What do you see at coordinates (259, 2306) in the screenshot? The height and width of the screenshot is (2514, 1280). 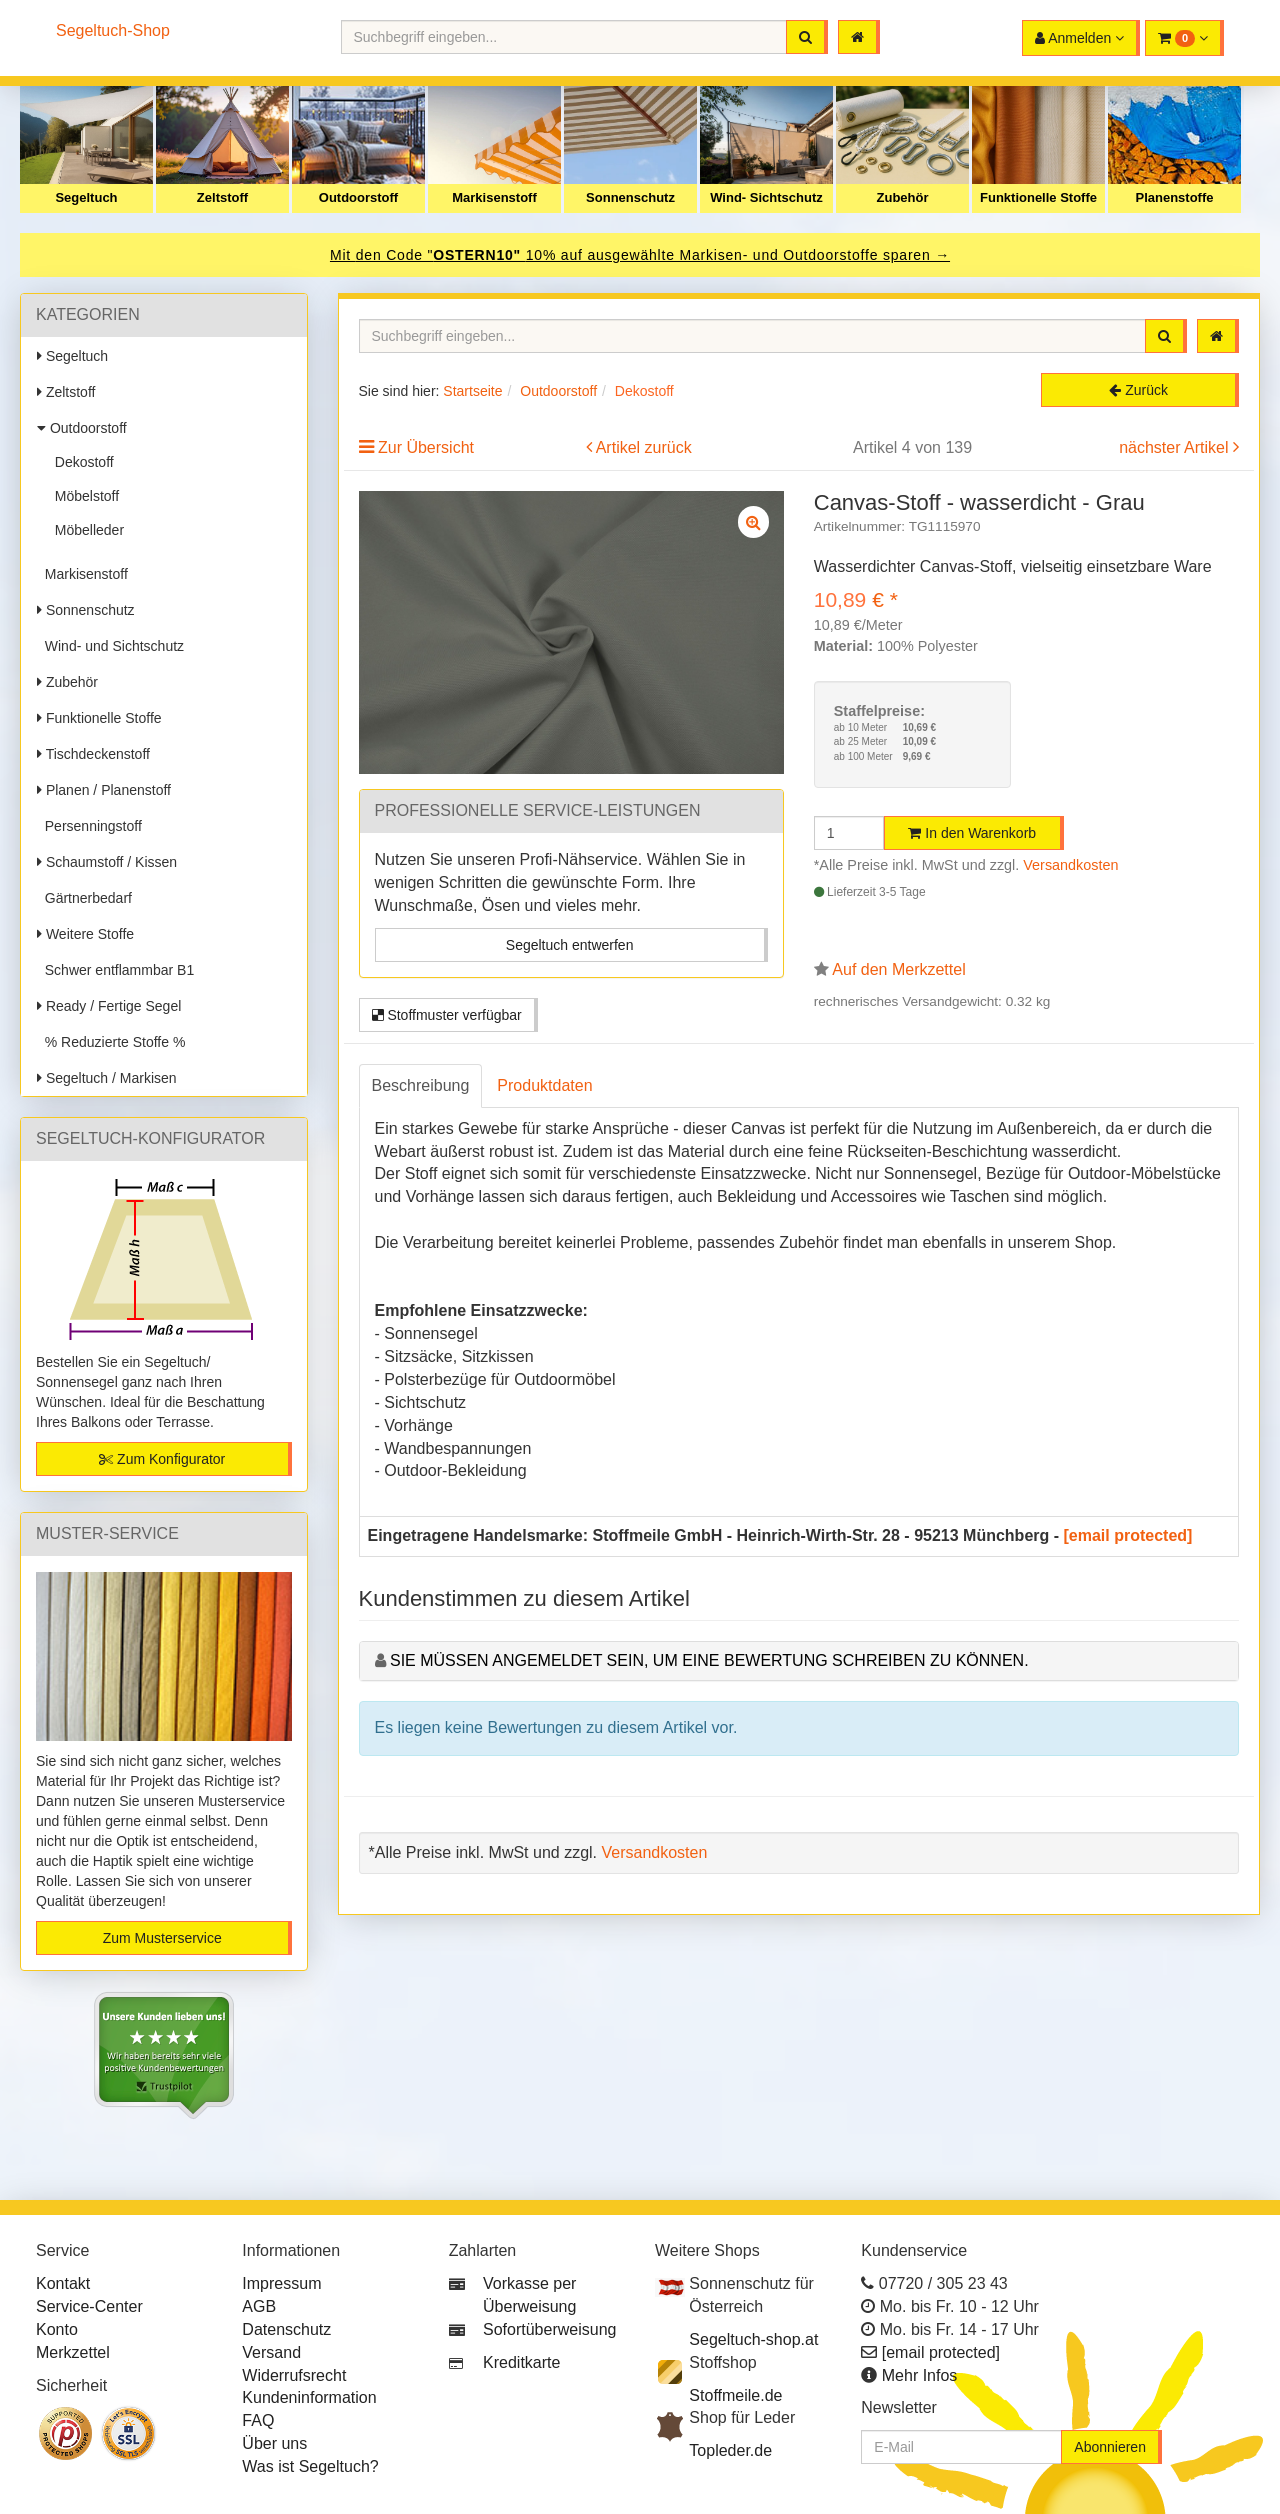 I see `AGB` at bounding box center [259, 2306].